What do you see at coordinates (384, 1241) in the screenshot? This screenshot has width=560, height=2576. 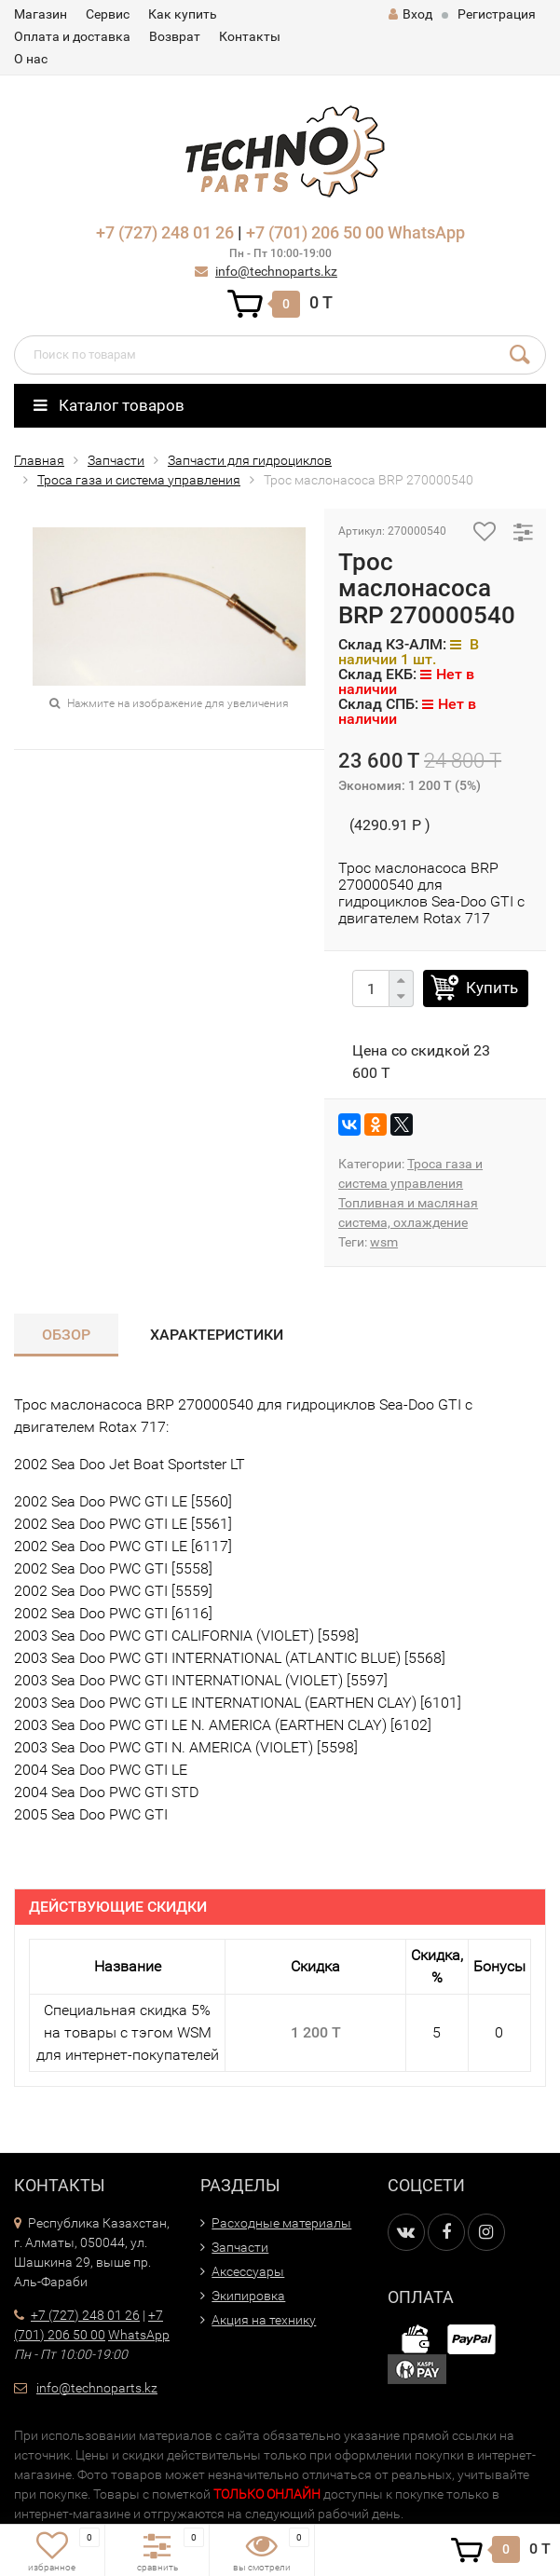 I see `wsm` at bounding box center [384, 1241].